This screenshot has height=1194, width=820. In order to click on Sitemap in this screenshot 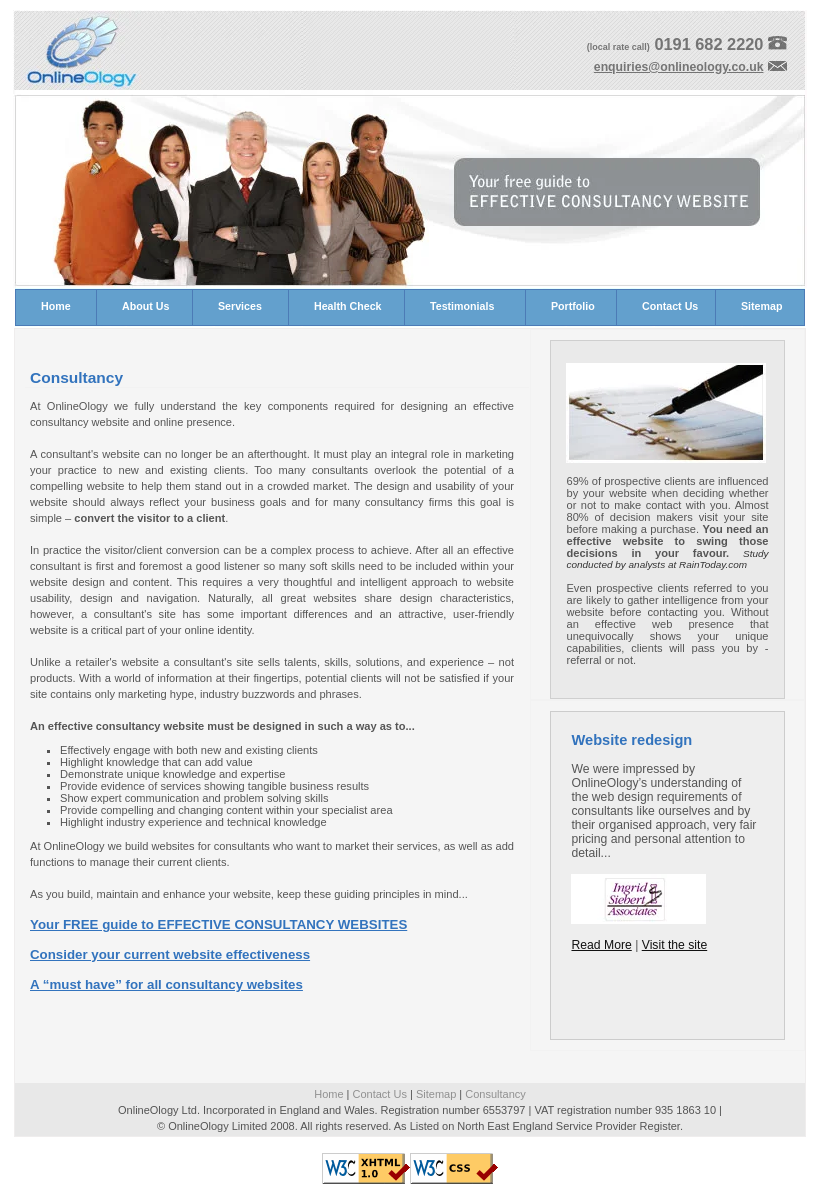, I will do `click(436, 1094)`.